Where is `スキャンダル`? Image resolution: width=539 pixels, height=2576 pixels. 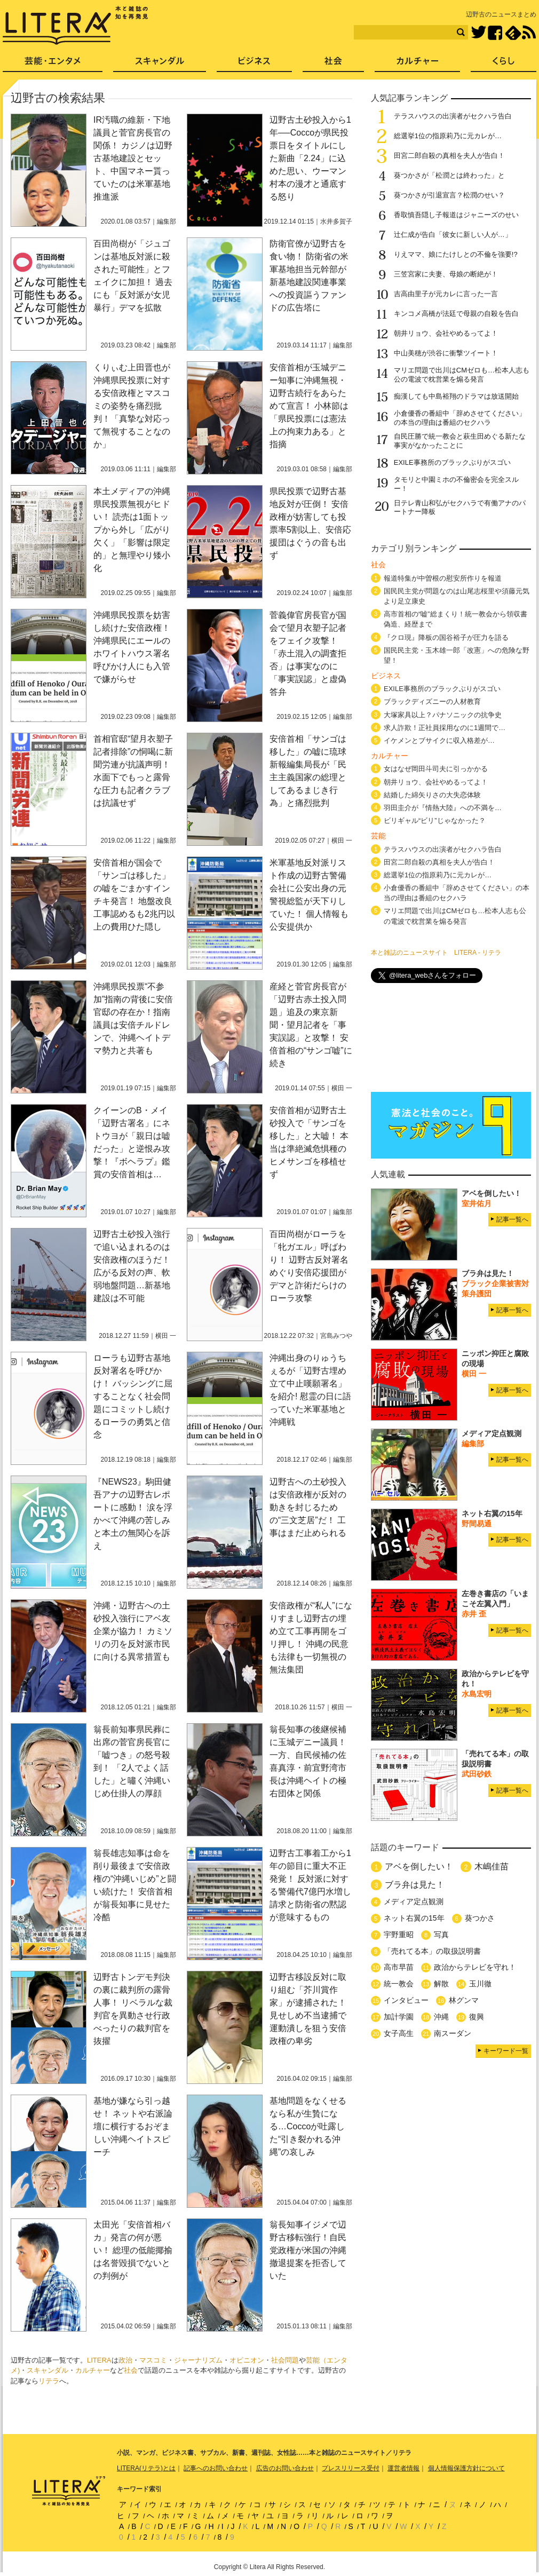 スキャンダル is located at coordinates (47, 2370).